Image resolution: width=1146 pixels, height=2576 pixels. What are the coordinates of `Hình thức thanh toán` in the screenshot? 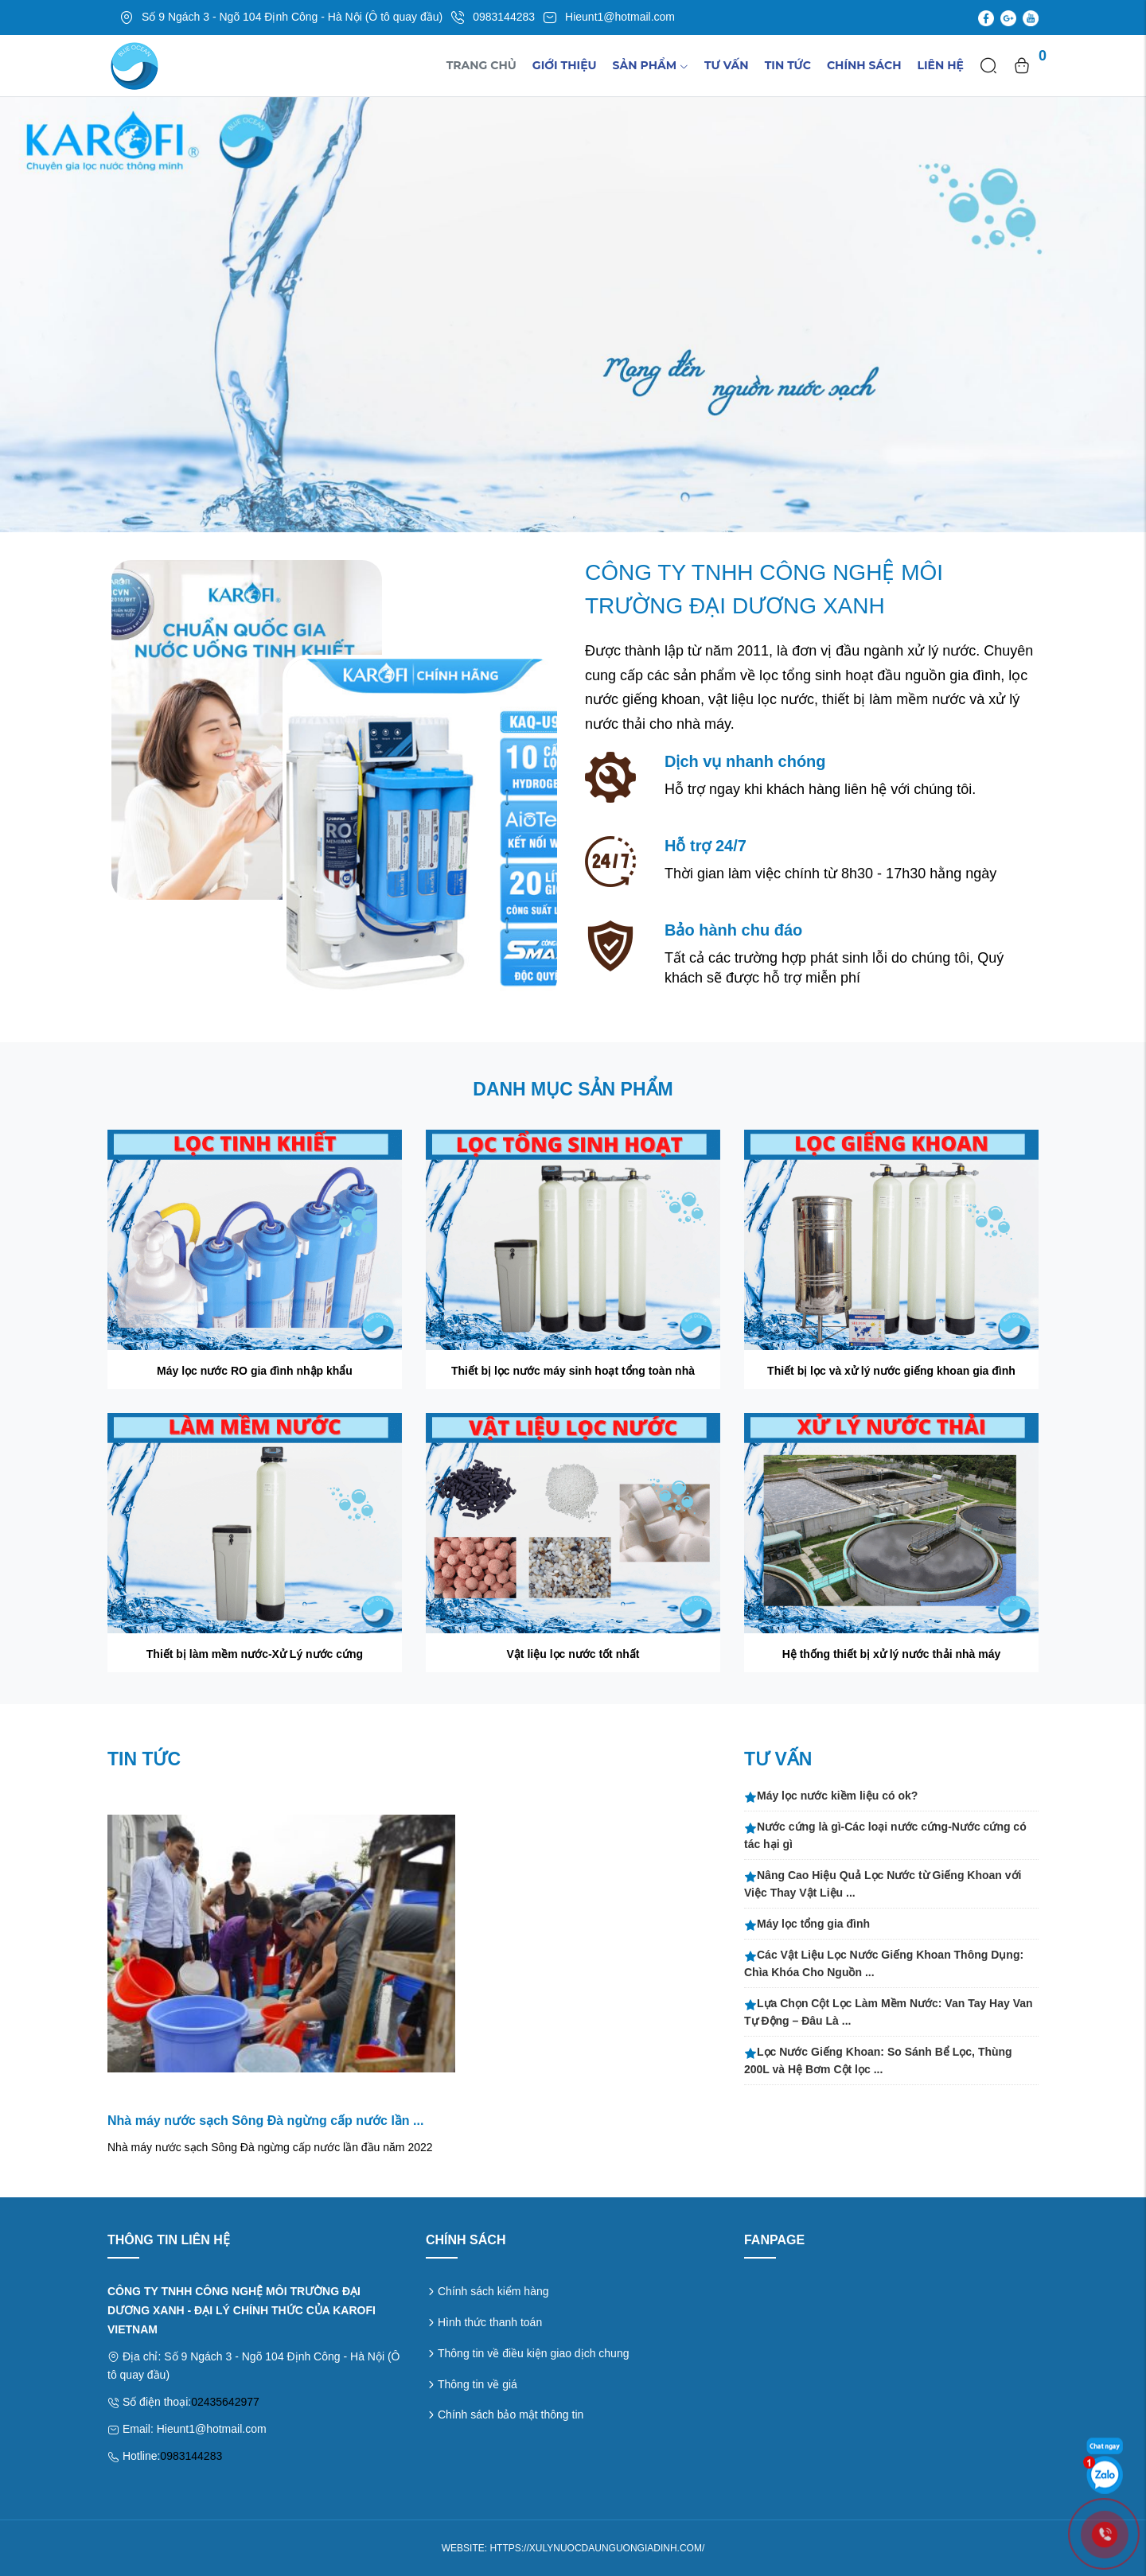 It's located at (490, 2322).